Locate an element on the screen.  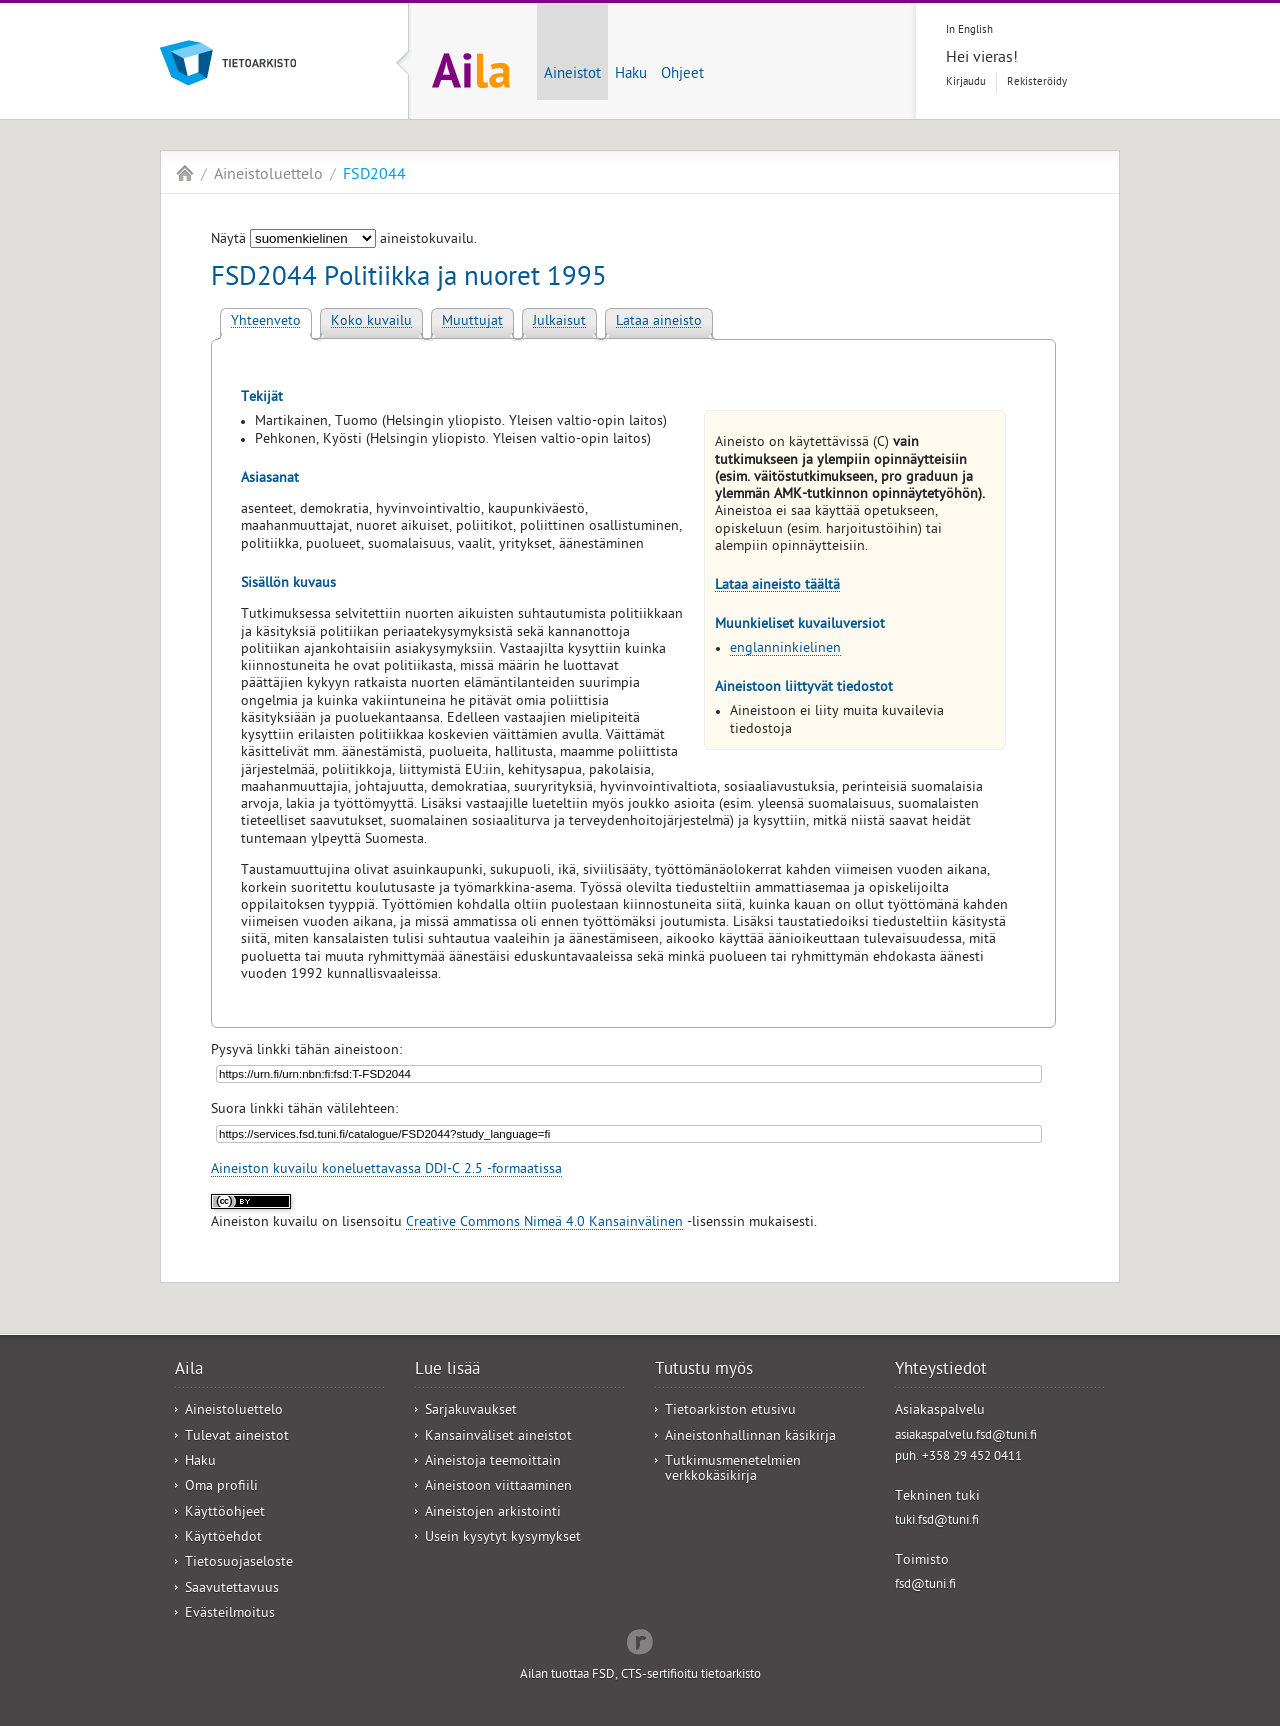
Usein kysytyt kysymykset is located at coordinates (503, 1538).